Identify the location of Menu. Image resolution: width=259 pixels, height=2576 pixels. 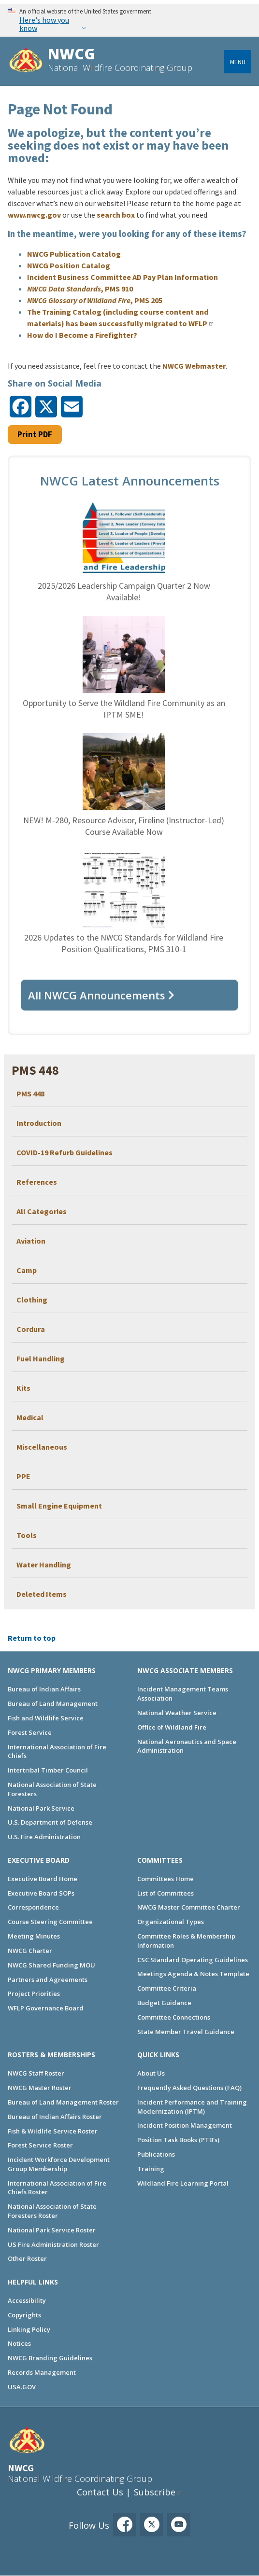
(237, 61).